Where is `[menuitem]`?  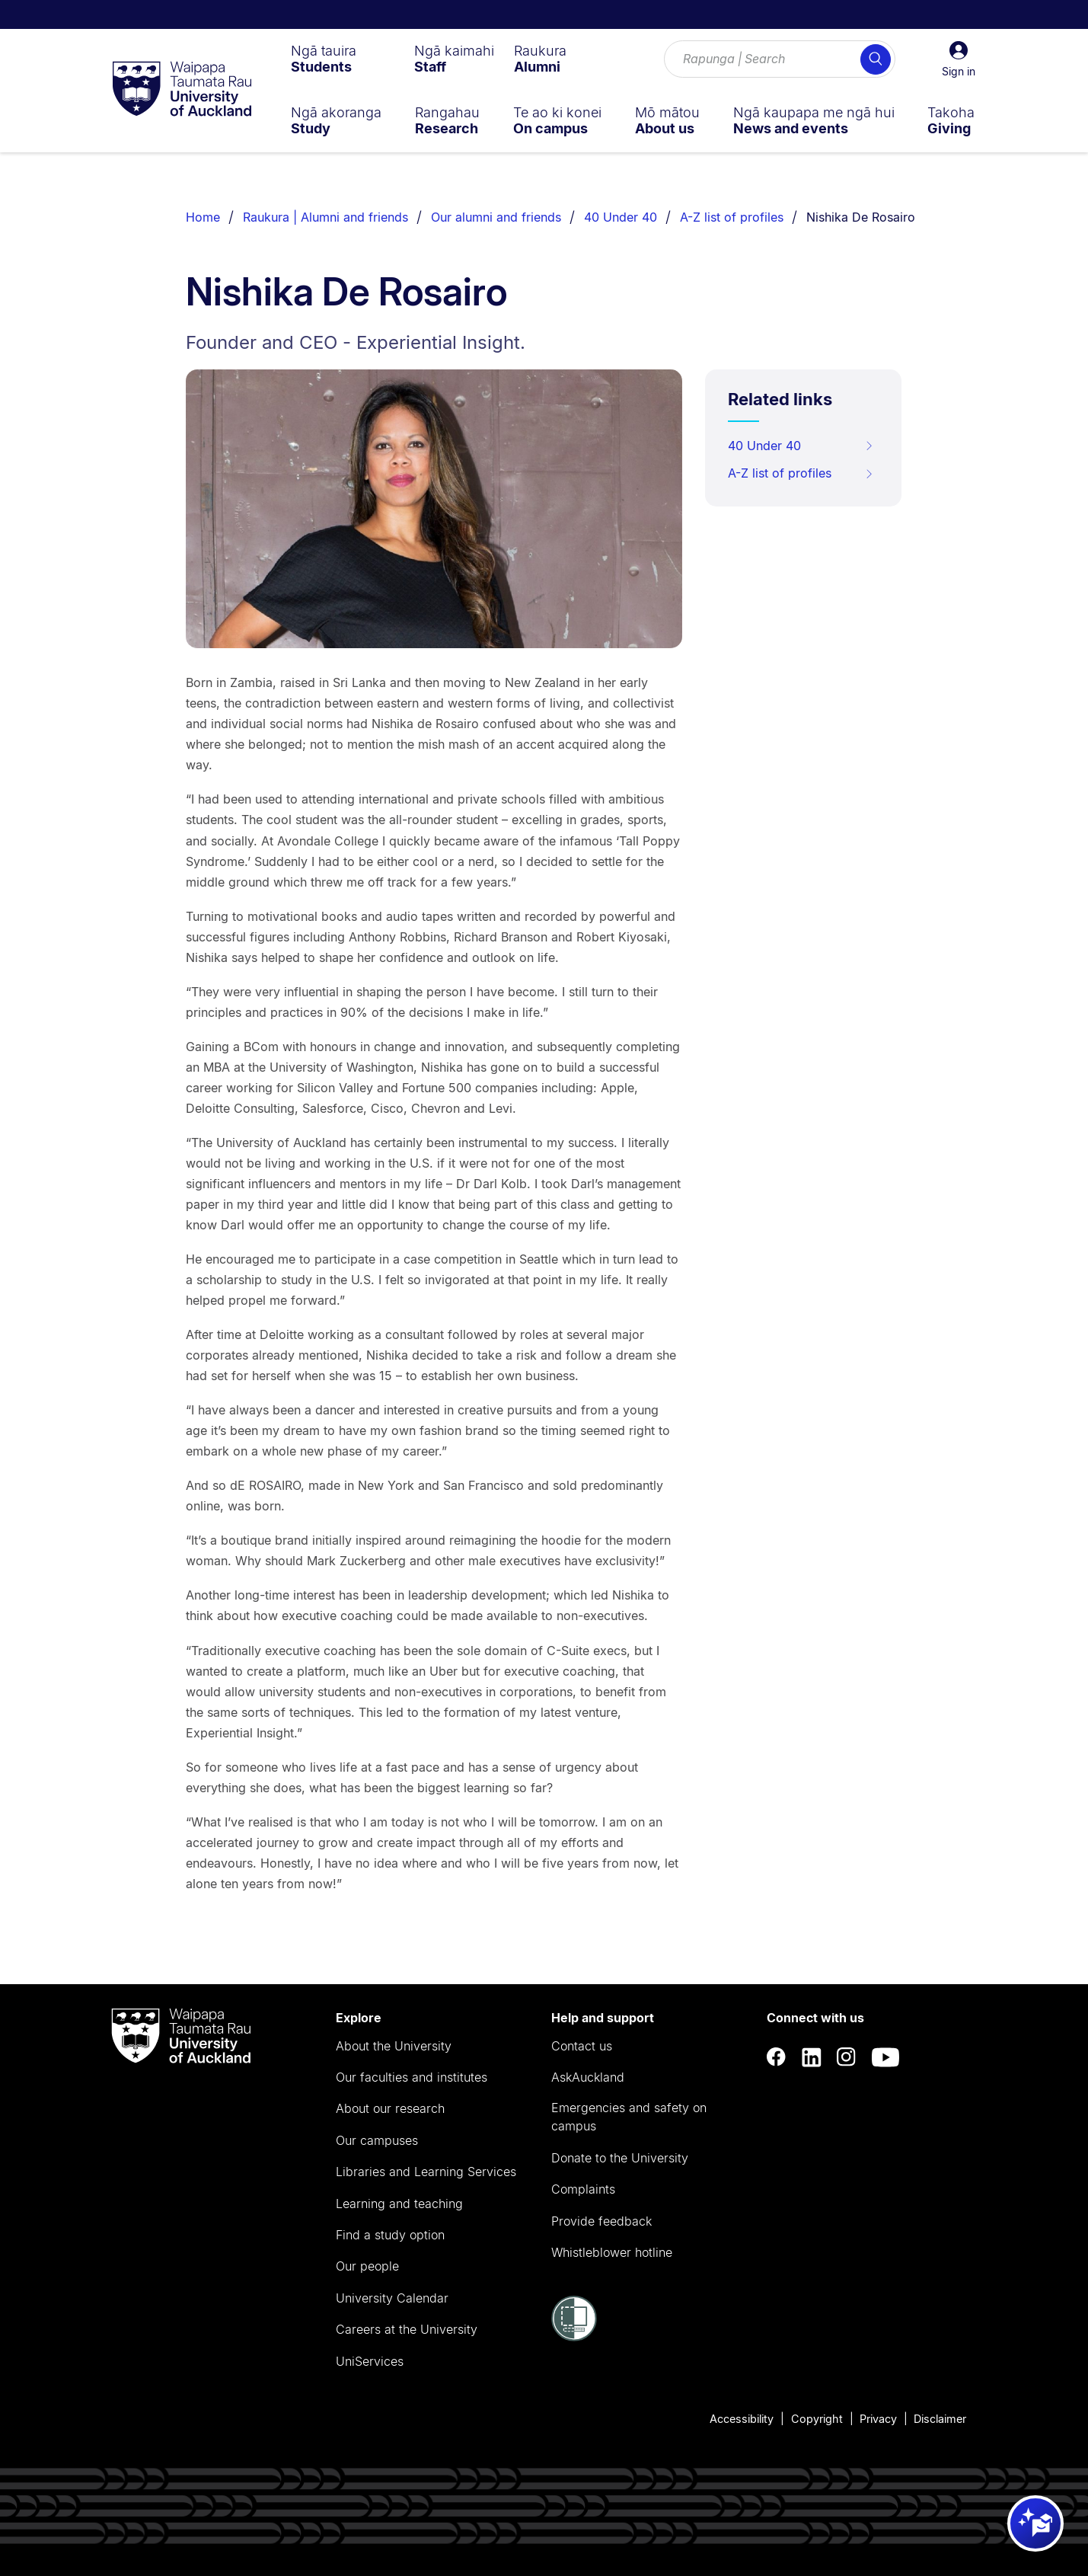
[menuitem] is located at coordinates (323, 58).